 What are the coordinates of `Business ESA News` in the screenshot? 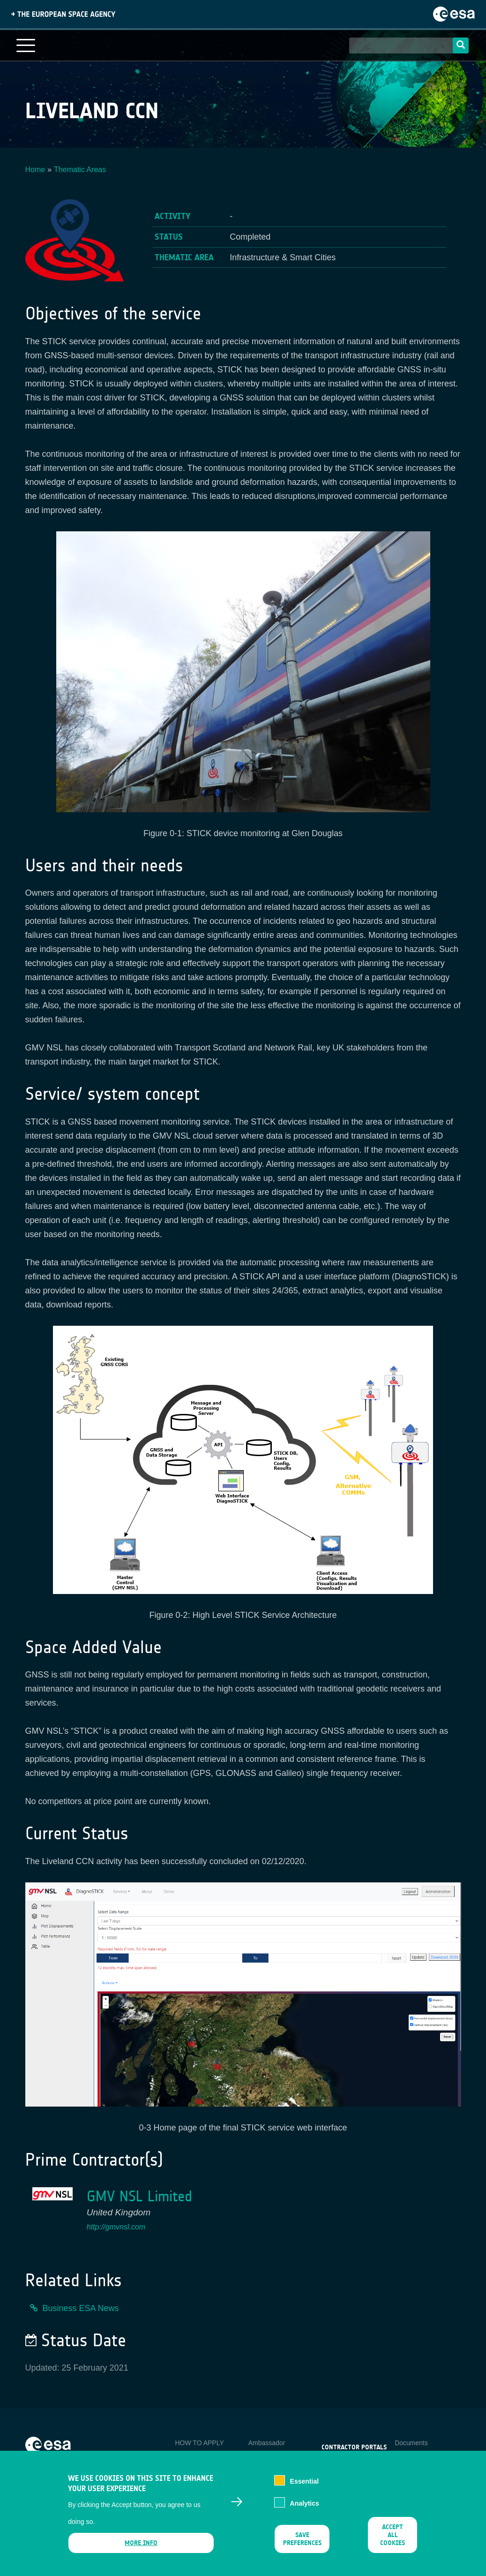 It's located at (81, 2308).